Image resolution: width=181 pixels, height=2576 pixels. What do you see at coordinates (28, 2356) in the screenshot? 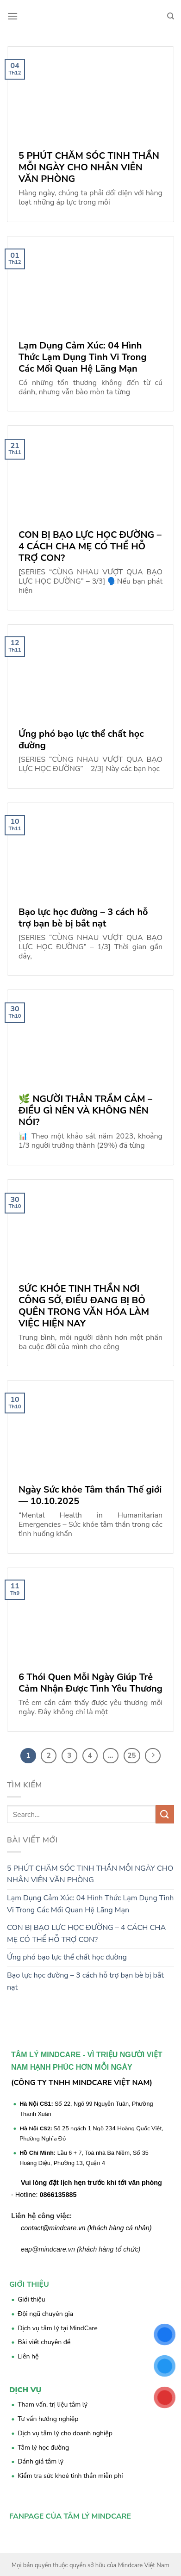
I see `Liên hệ` at bounding box center [28, 2356].